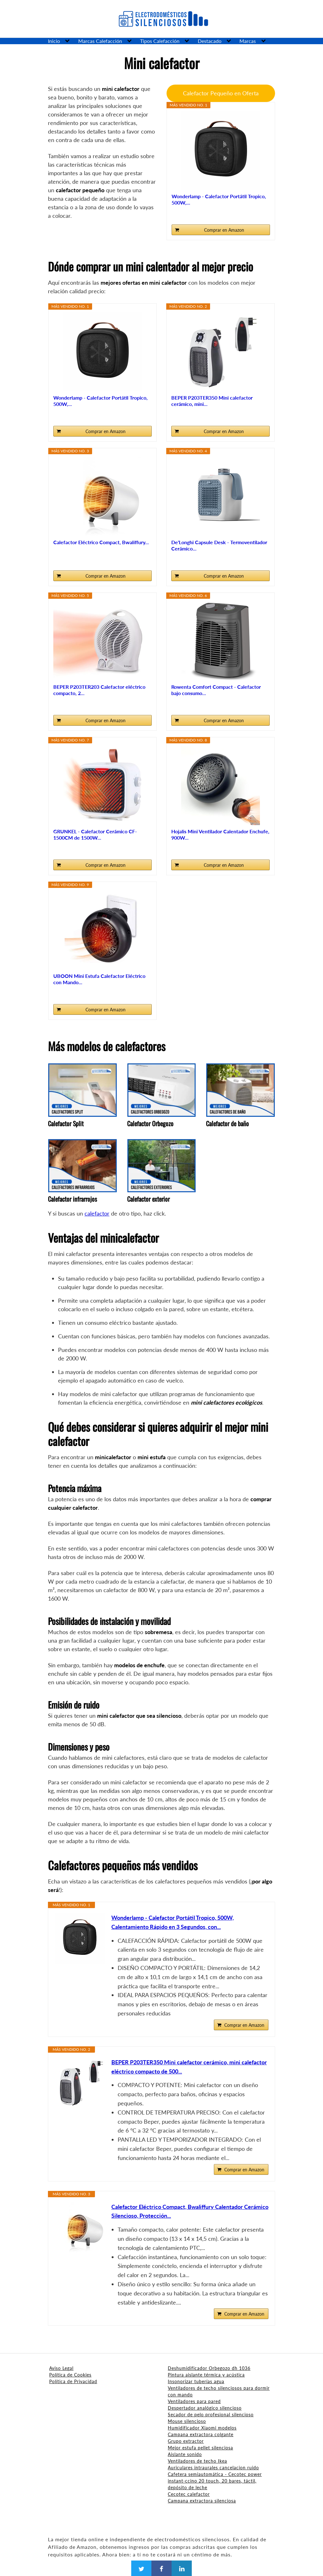 This screenshot has height=2576, width=323. Describe the element at coordinates (213, 2467) in the screenshot. I see `Auriculares intraurales cancelacion ruido` at that location.